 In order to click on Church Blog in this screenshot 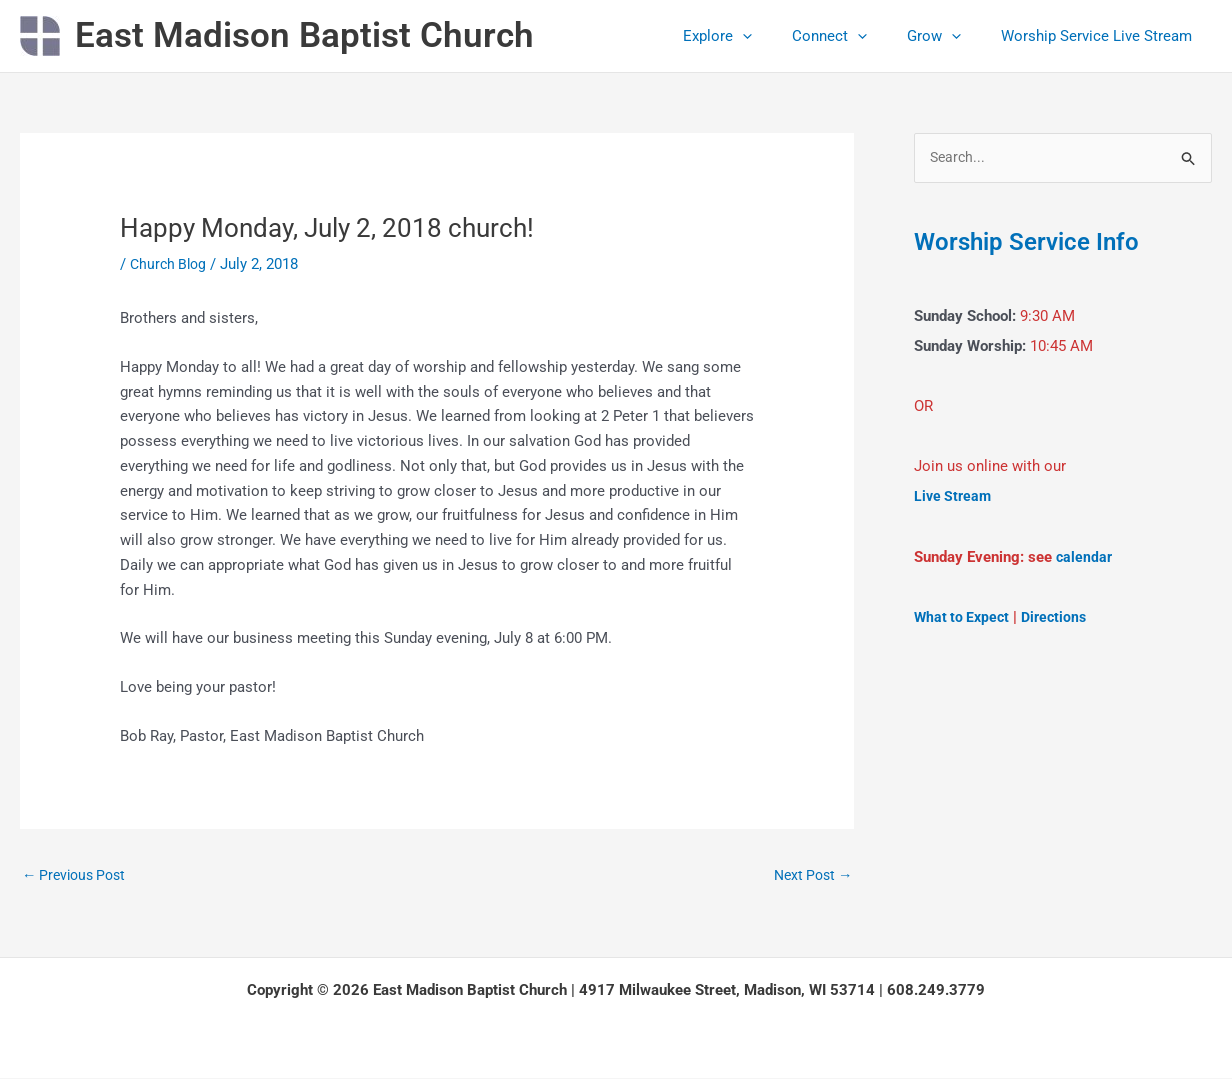, I will do `click(170, 264)`.